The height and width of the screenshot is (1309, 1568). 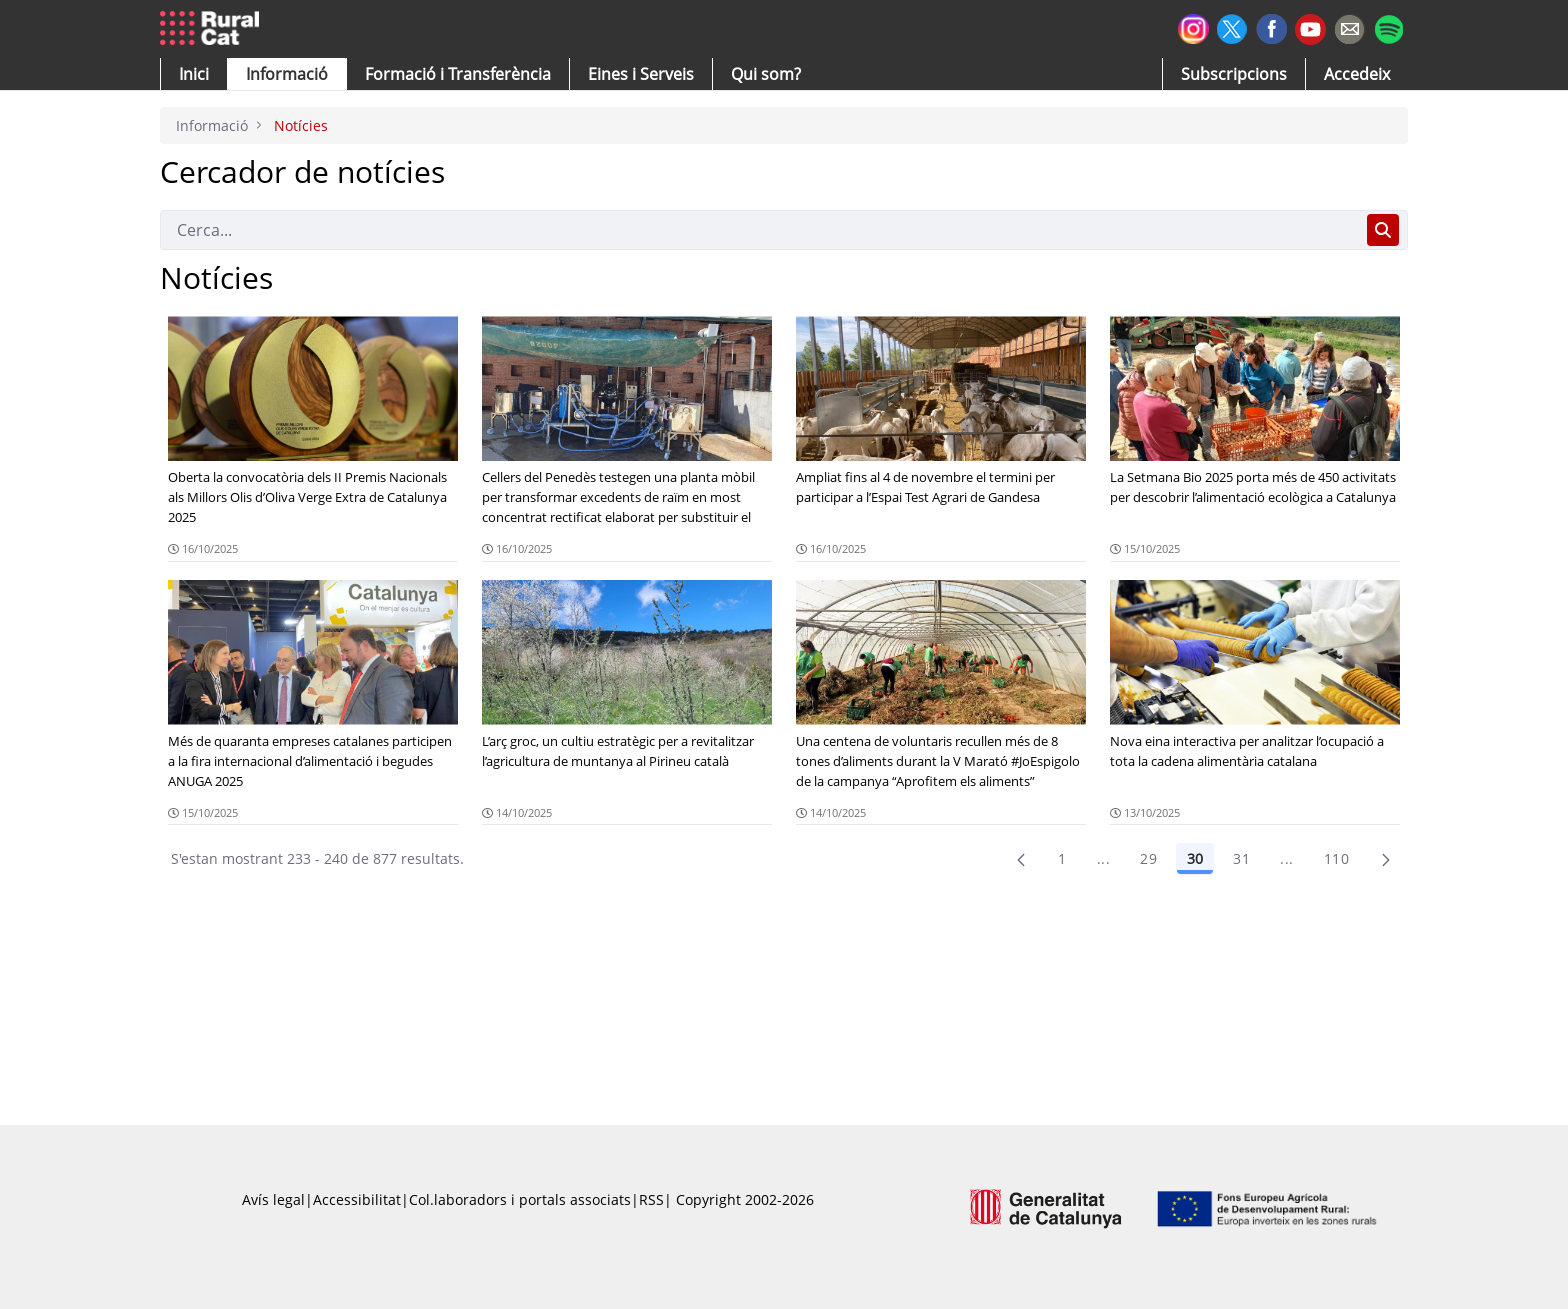 I want to click on RSS, so click(x=651, y=1199).